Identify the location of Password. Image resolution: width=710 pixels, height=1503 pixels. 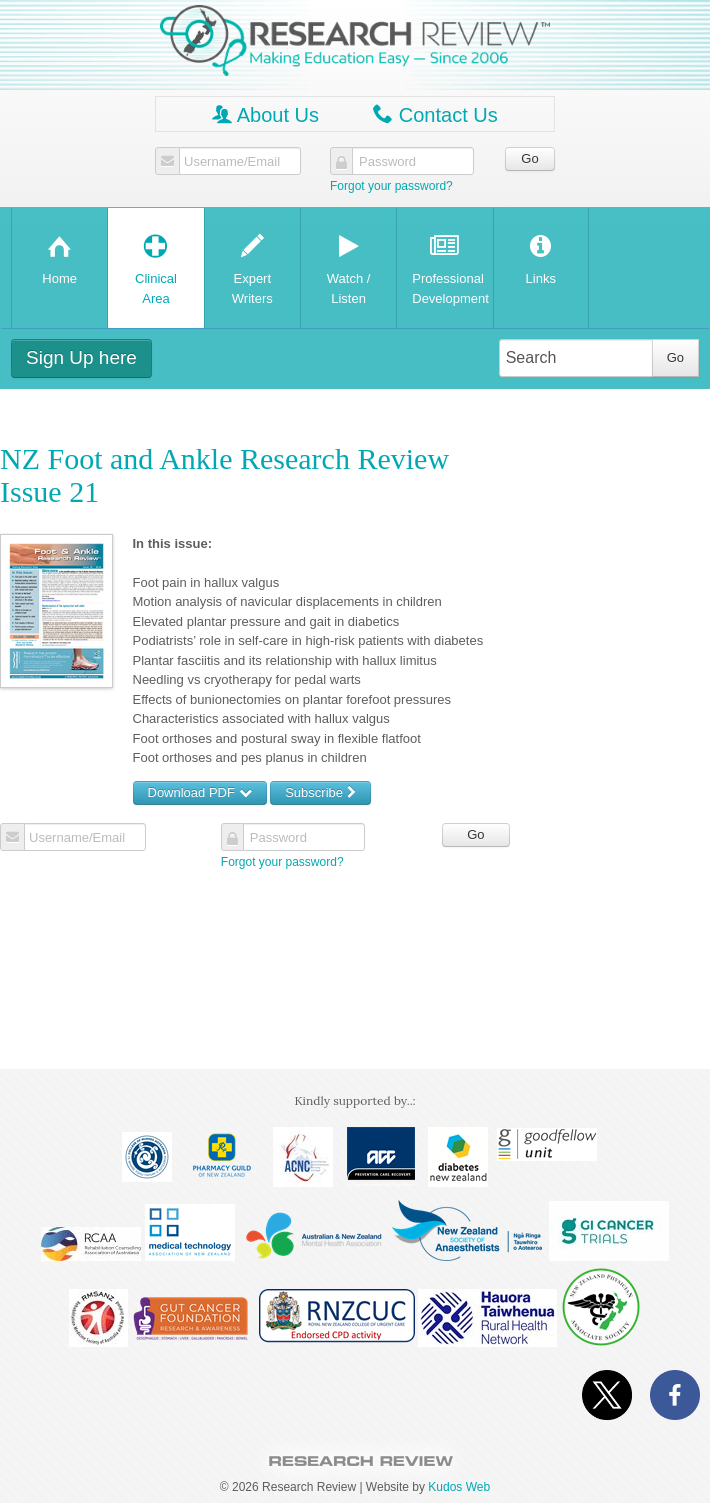
(387, 162).